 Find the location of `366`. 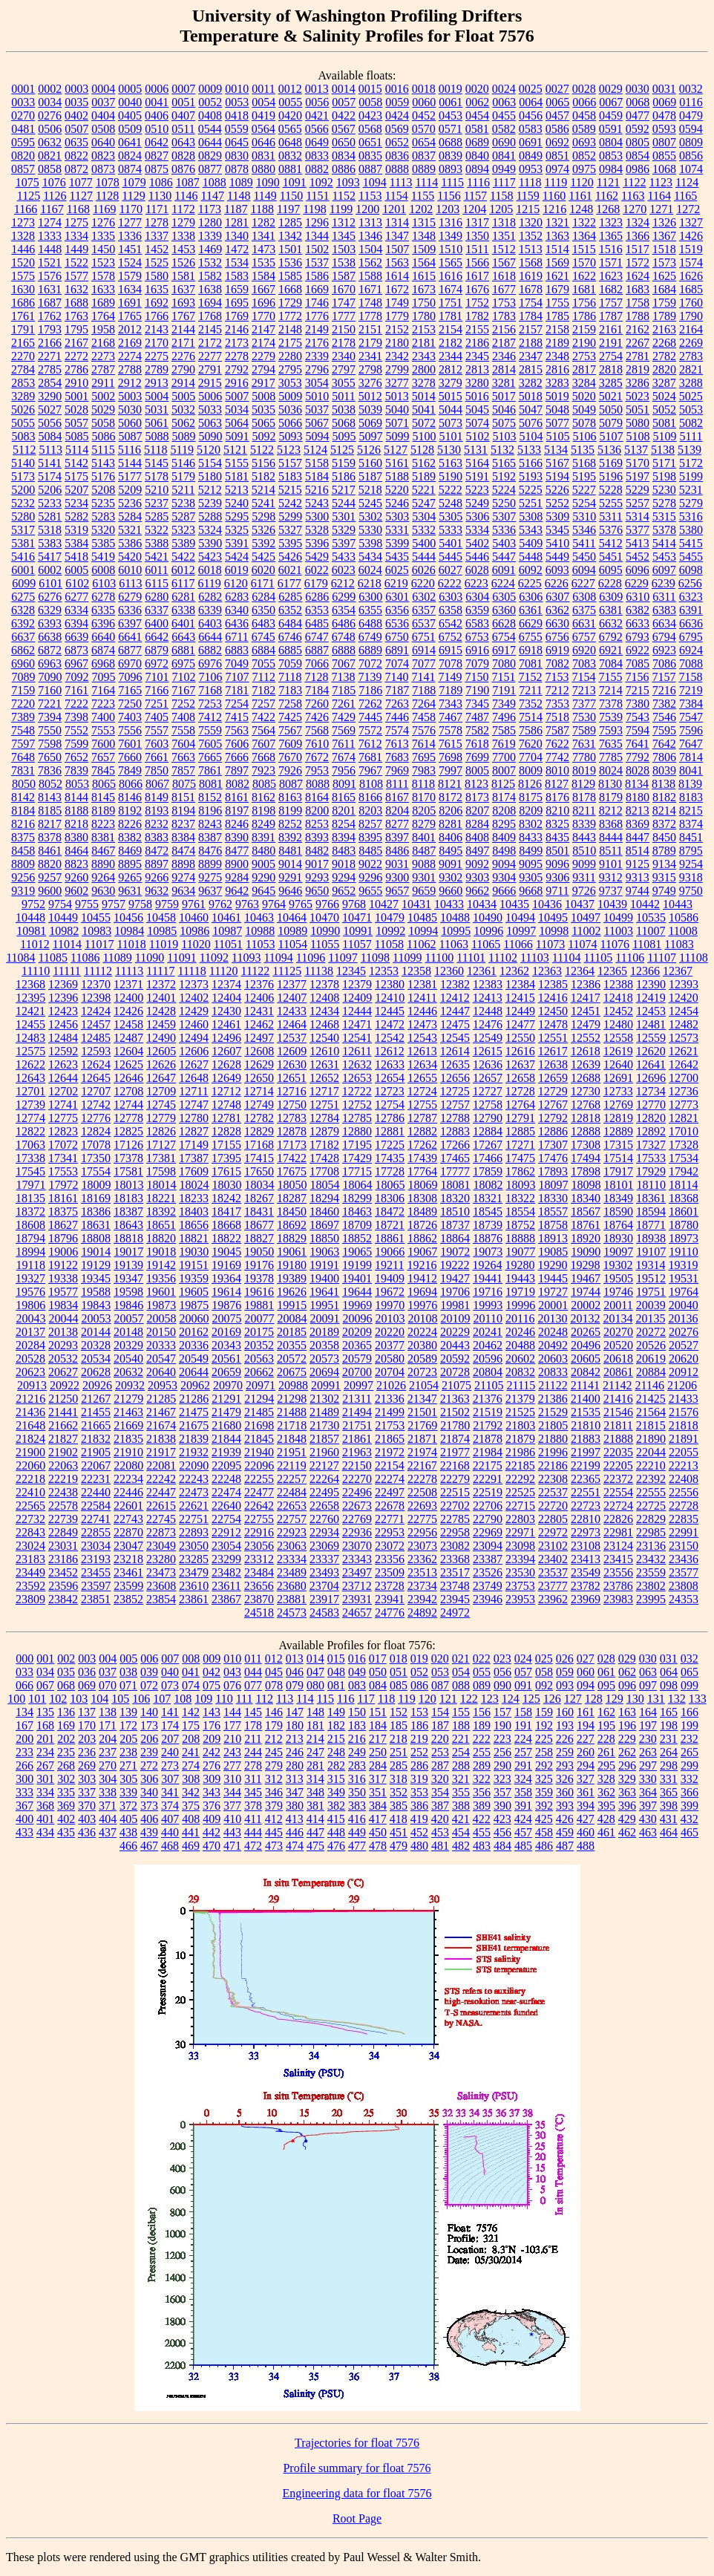

366 is located at coordinates (689, 1792).